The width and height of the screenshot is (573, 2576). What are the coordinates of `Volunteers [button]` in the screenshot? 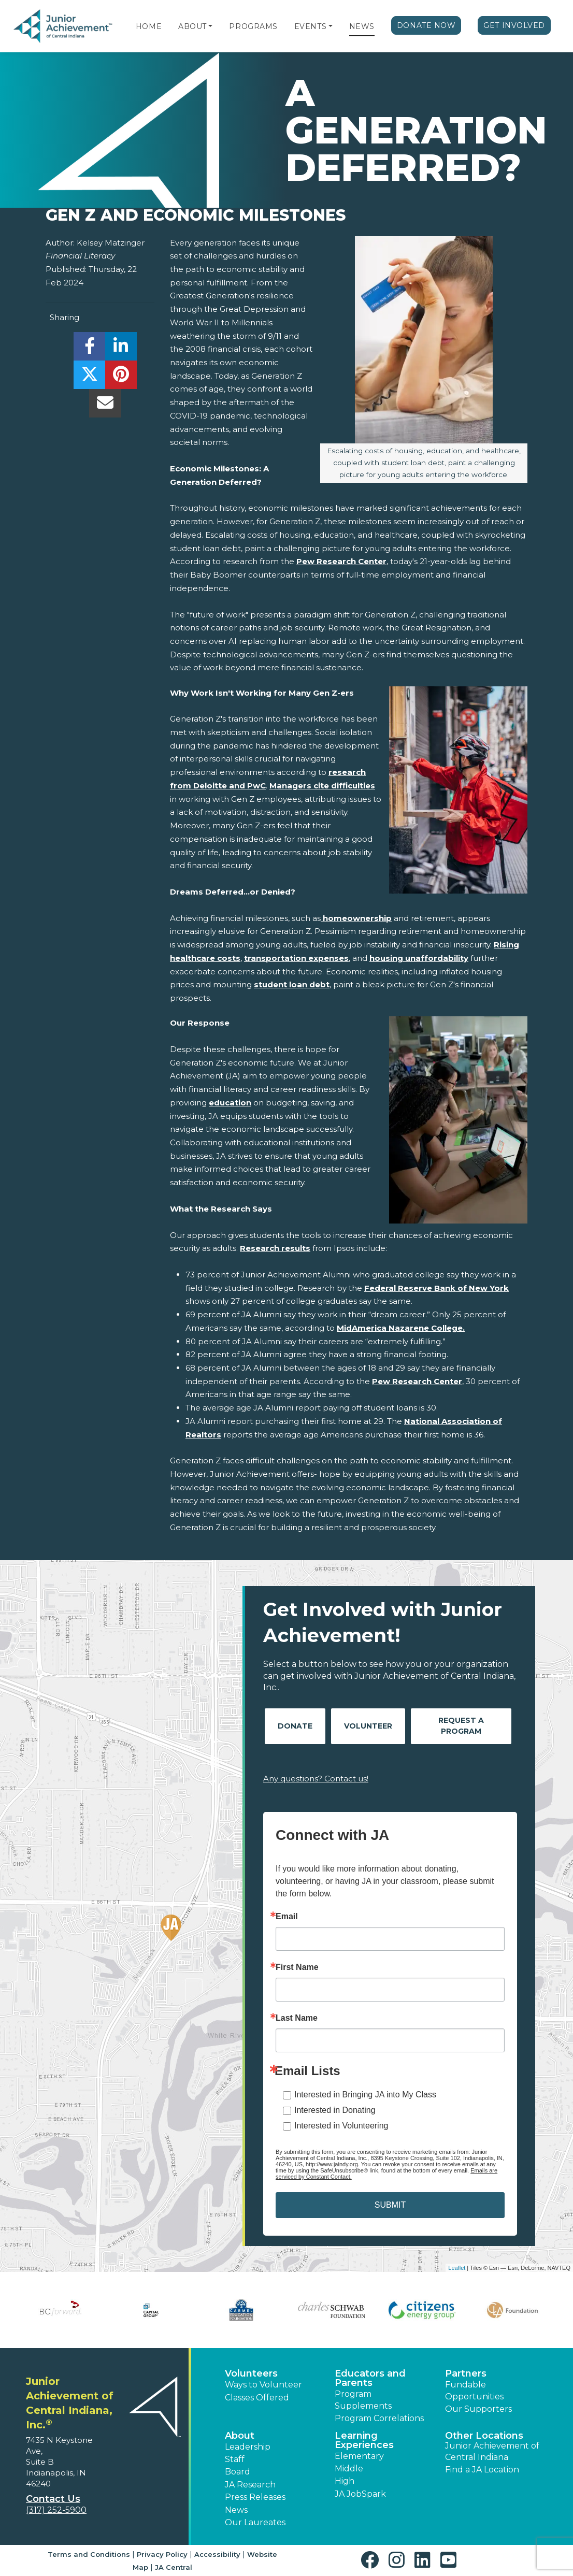 It's located at (251, 2373).